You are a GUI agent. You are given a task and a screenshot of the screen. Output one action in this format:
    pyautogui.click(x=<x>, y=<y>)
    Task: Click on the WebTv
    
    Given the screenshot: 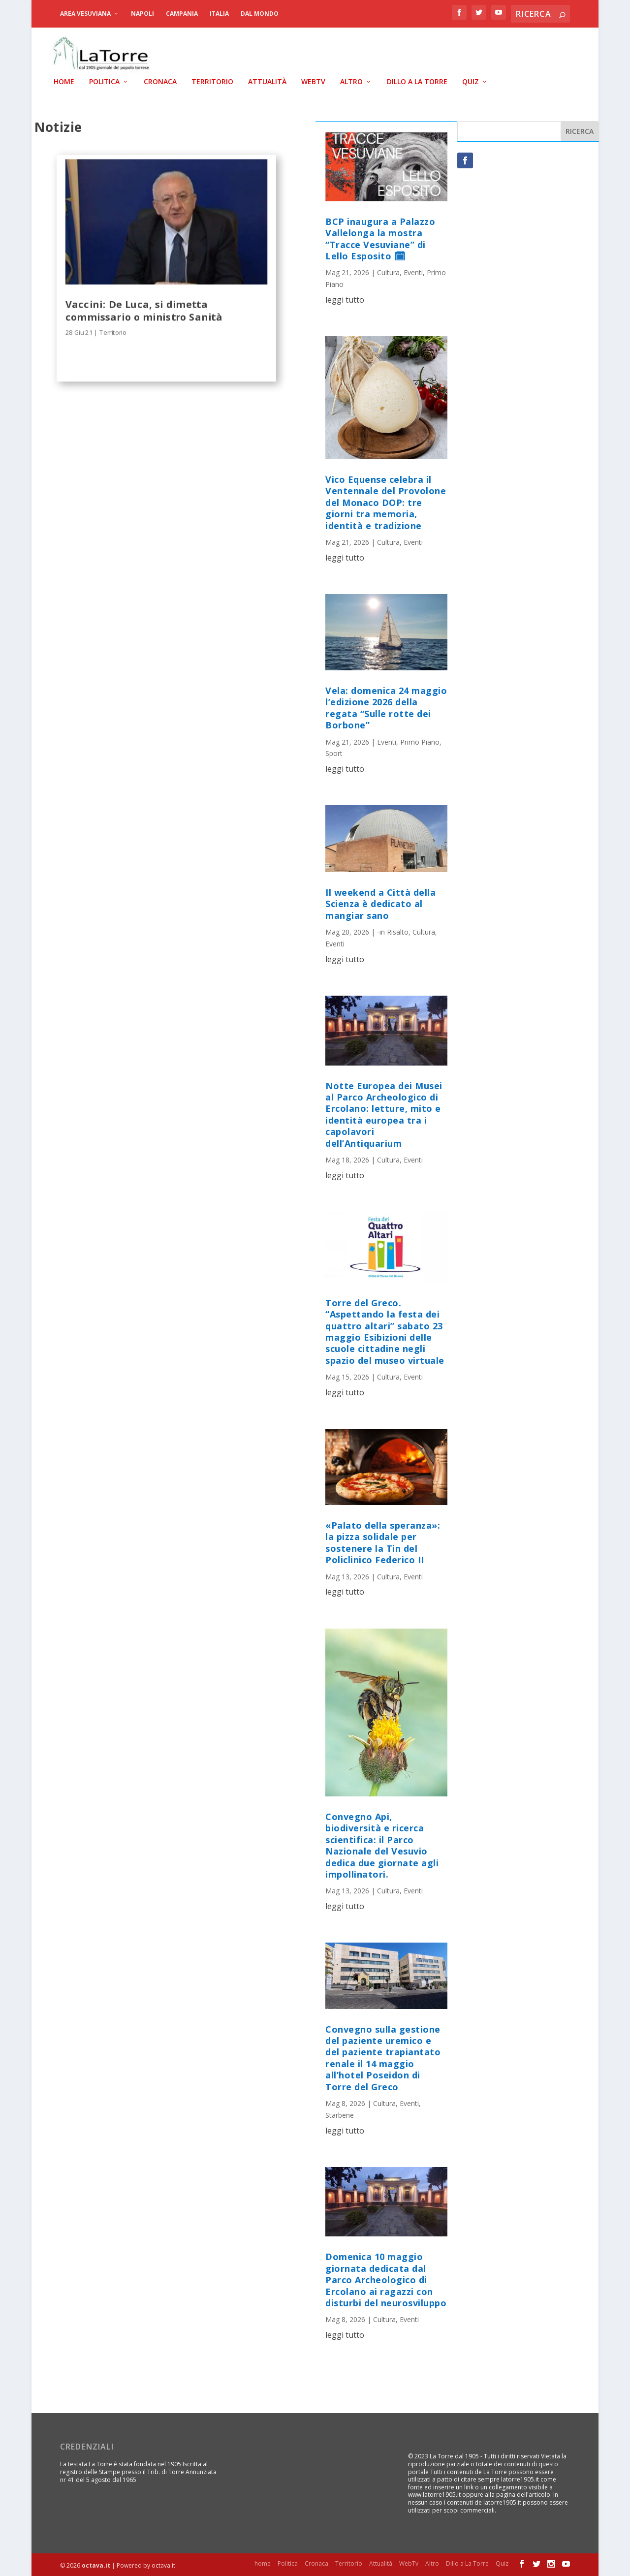 What is the action you would take?
    pyautogui.click(x=313, y=81)
    